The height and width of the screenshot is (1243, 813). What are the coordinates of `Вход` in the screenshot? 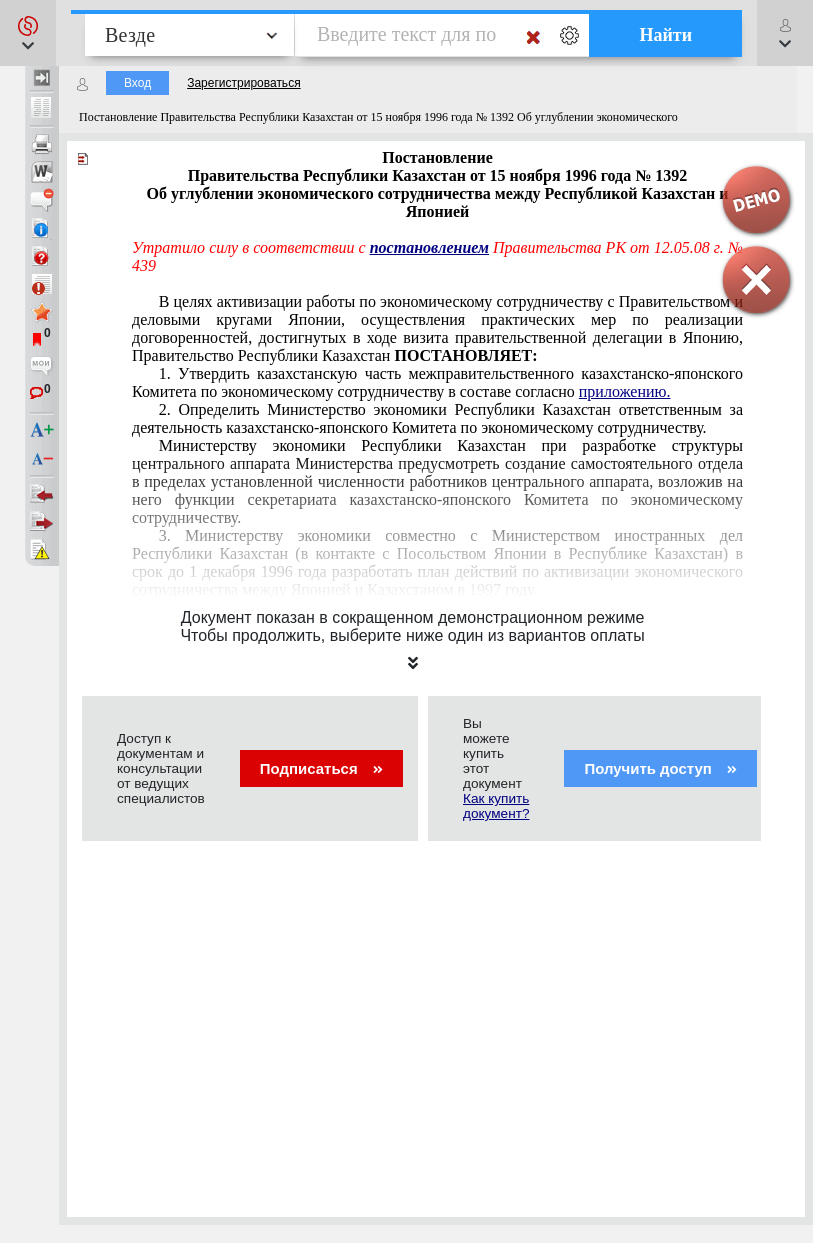 It's located at (137, 83).